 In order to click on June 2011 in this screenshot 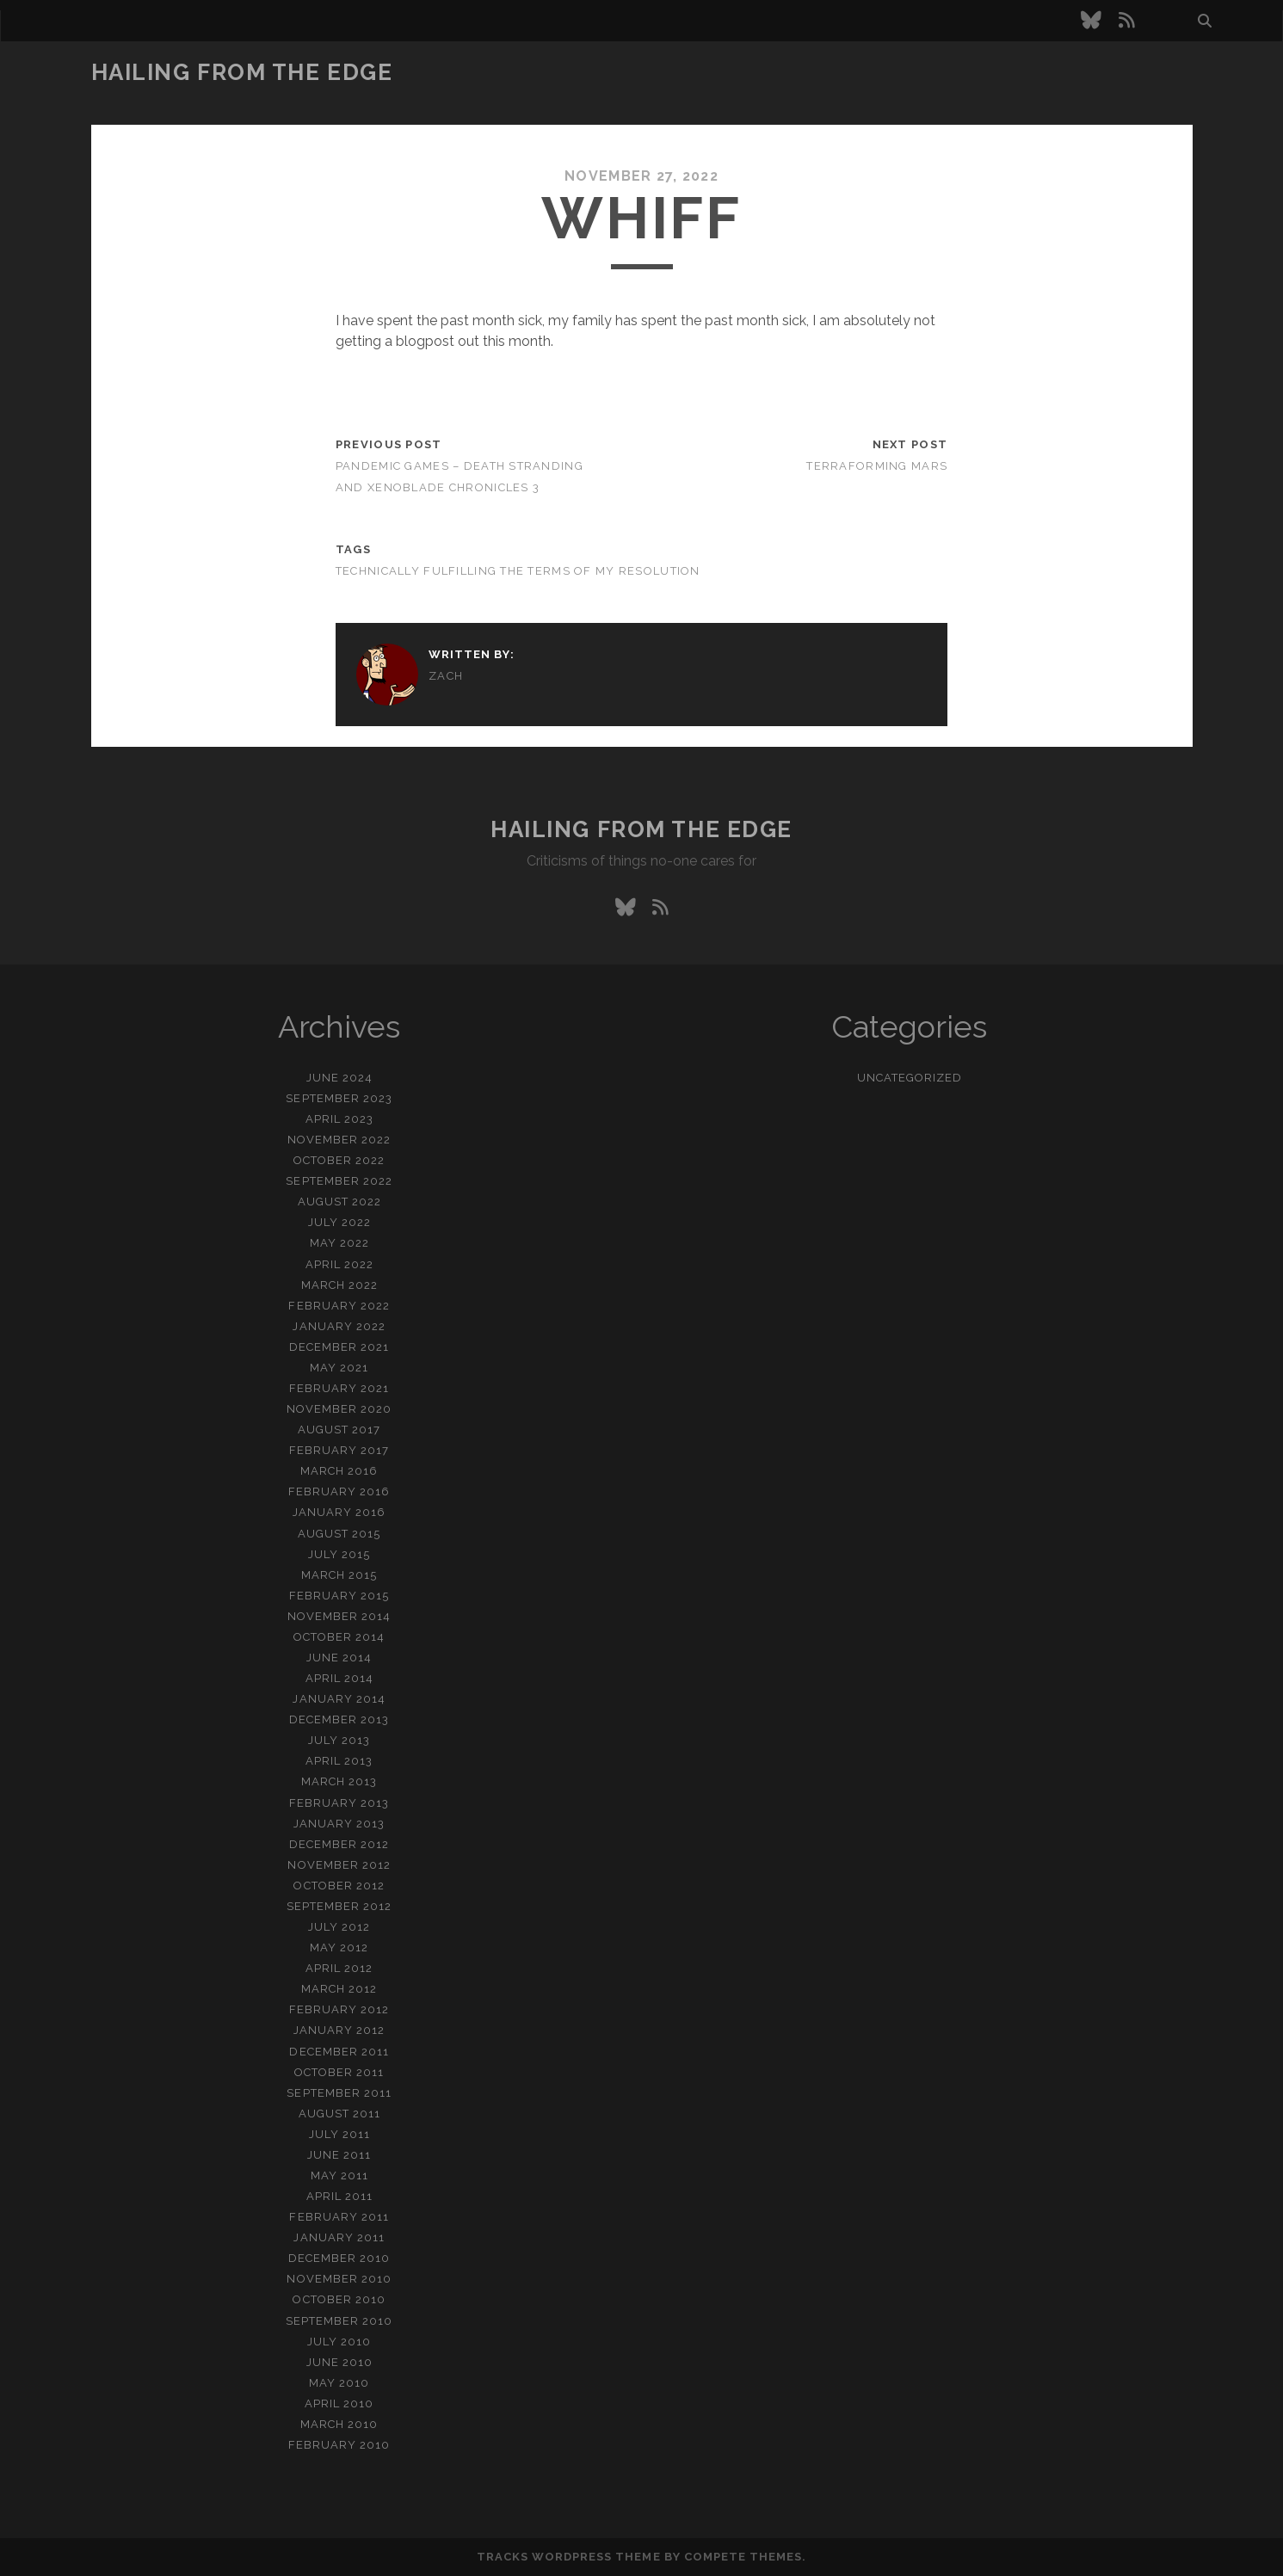, I will do `click(339, 2154)`.